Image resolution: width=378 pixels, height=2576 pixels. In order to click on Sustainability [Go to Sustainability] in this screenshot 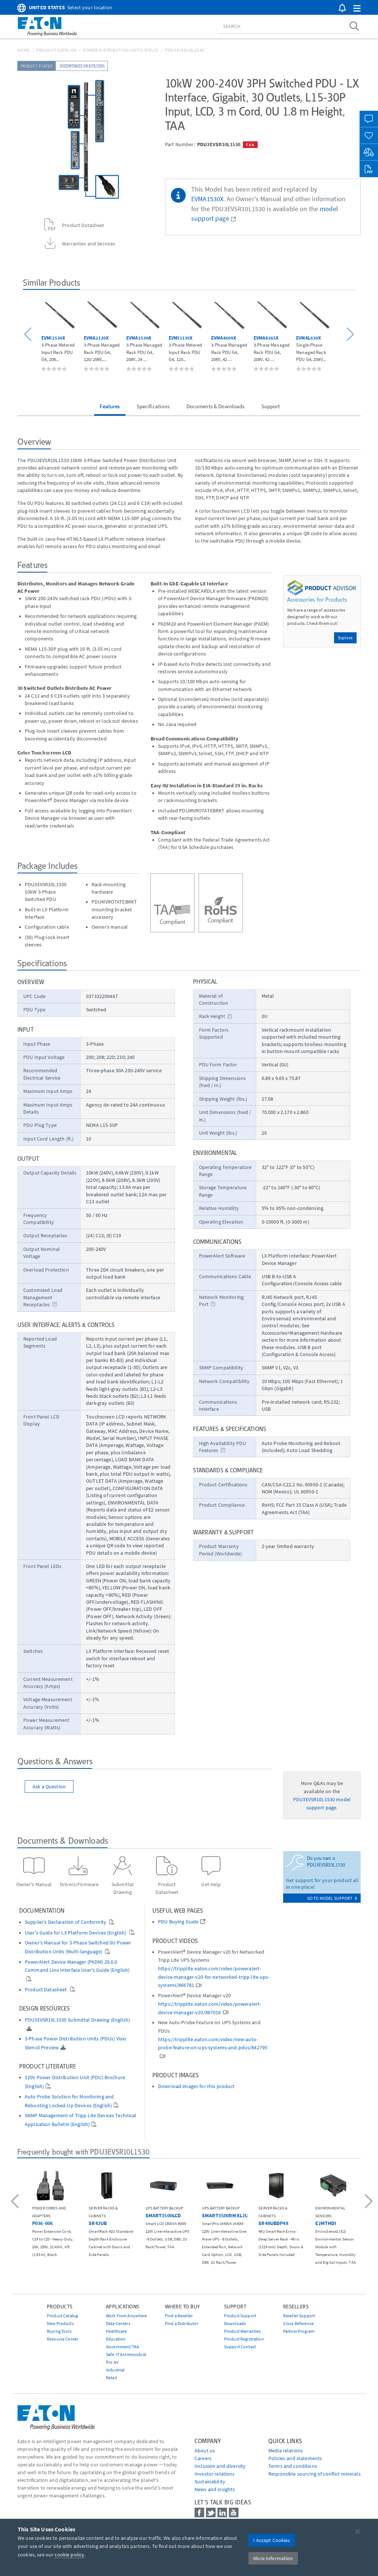, I will do `click(210, 2481)`.